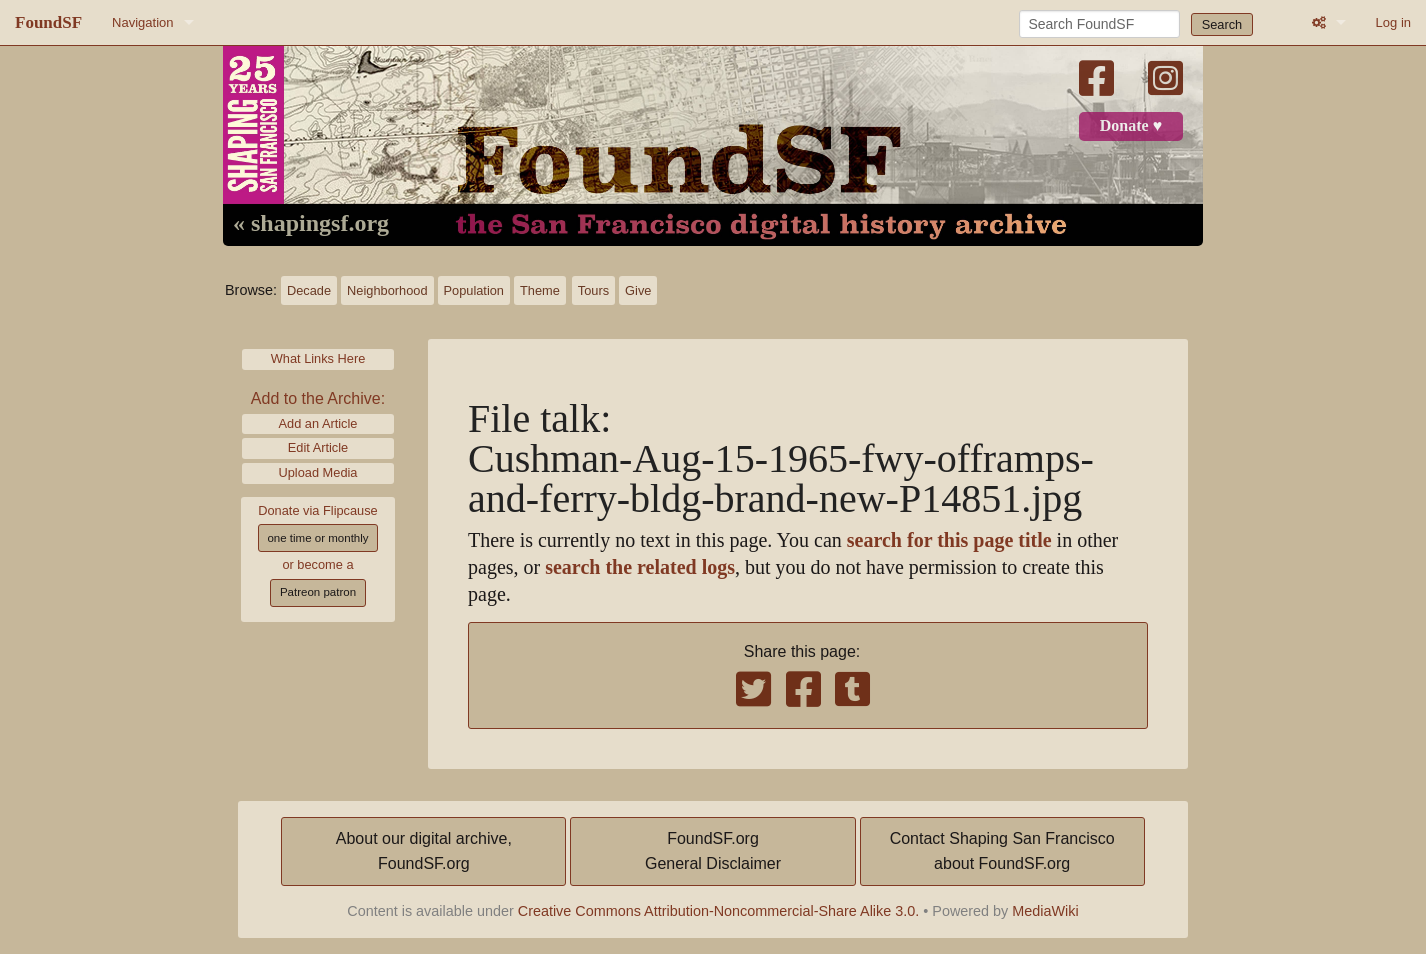  Describe the element at coordinates (1099, 24) in the screenshot. I see `[Search FoundSF]` at that location.